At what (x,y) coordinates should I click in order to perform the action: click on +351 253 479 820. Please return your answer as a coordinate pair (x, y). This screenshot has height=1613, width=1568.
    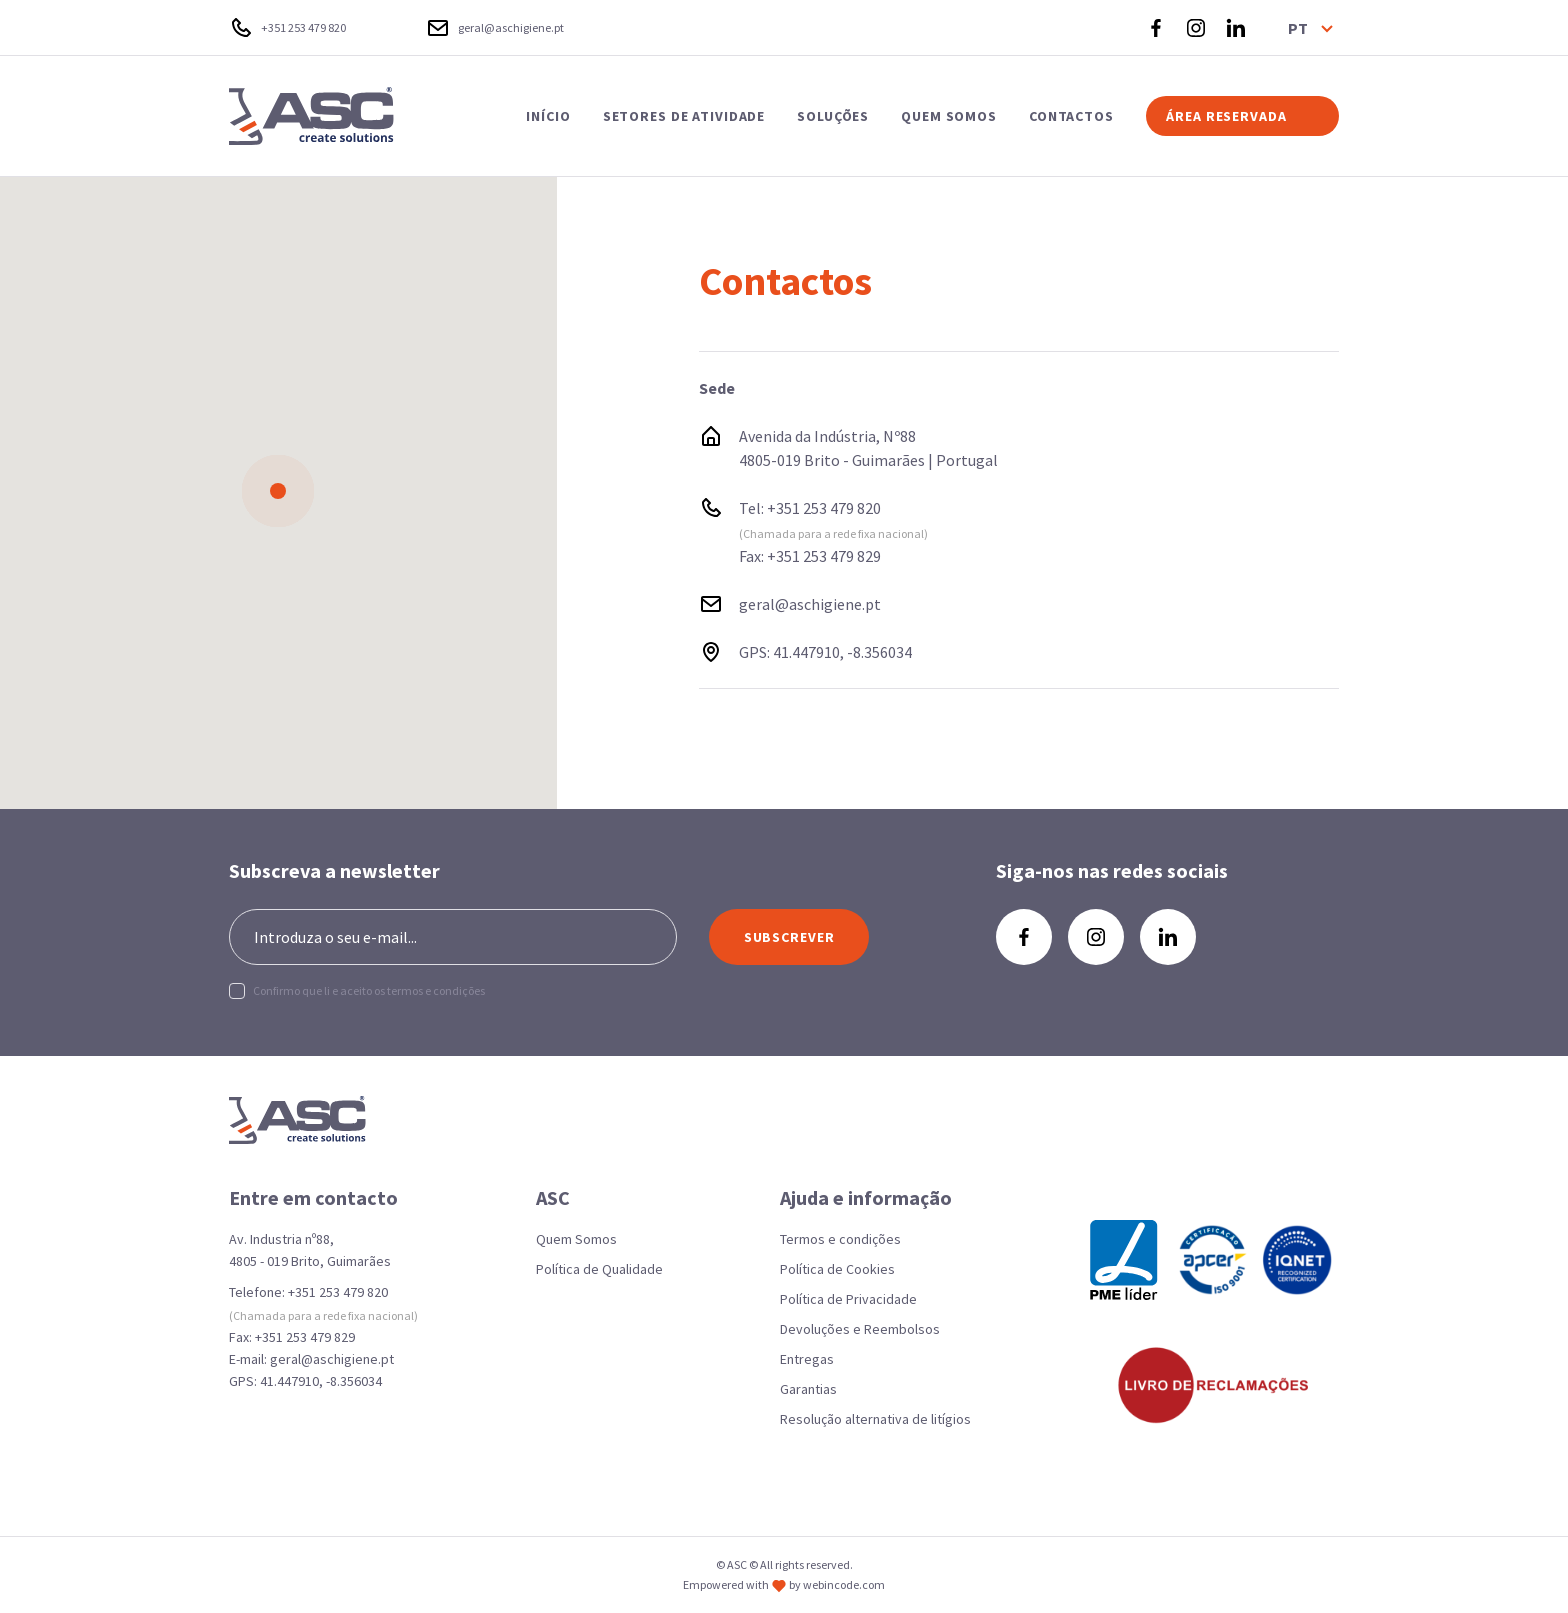
    Looking at the image, I should click on (824, 508).